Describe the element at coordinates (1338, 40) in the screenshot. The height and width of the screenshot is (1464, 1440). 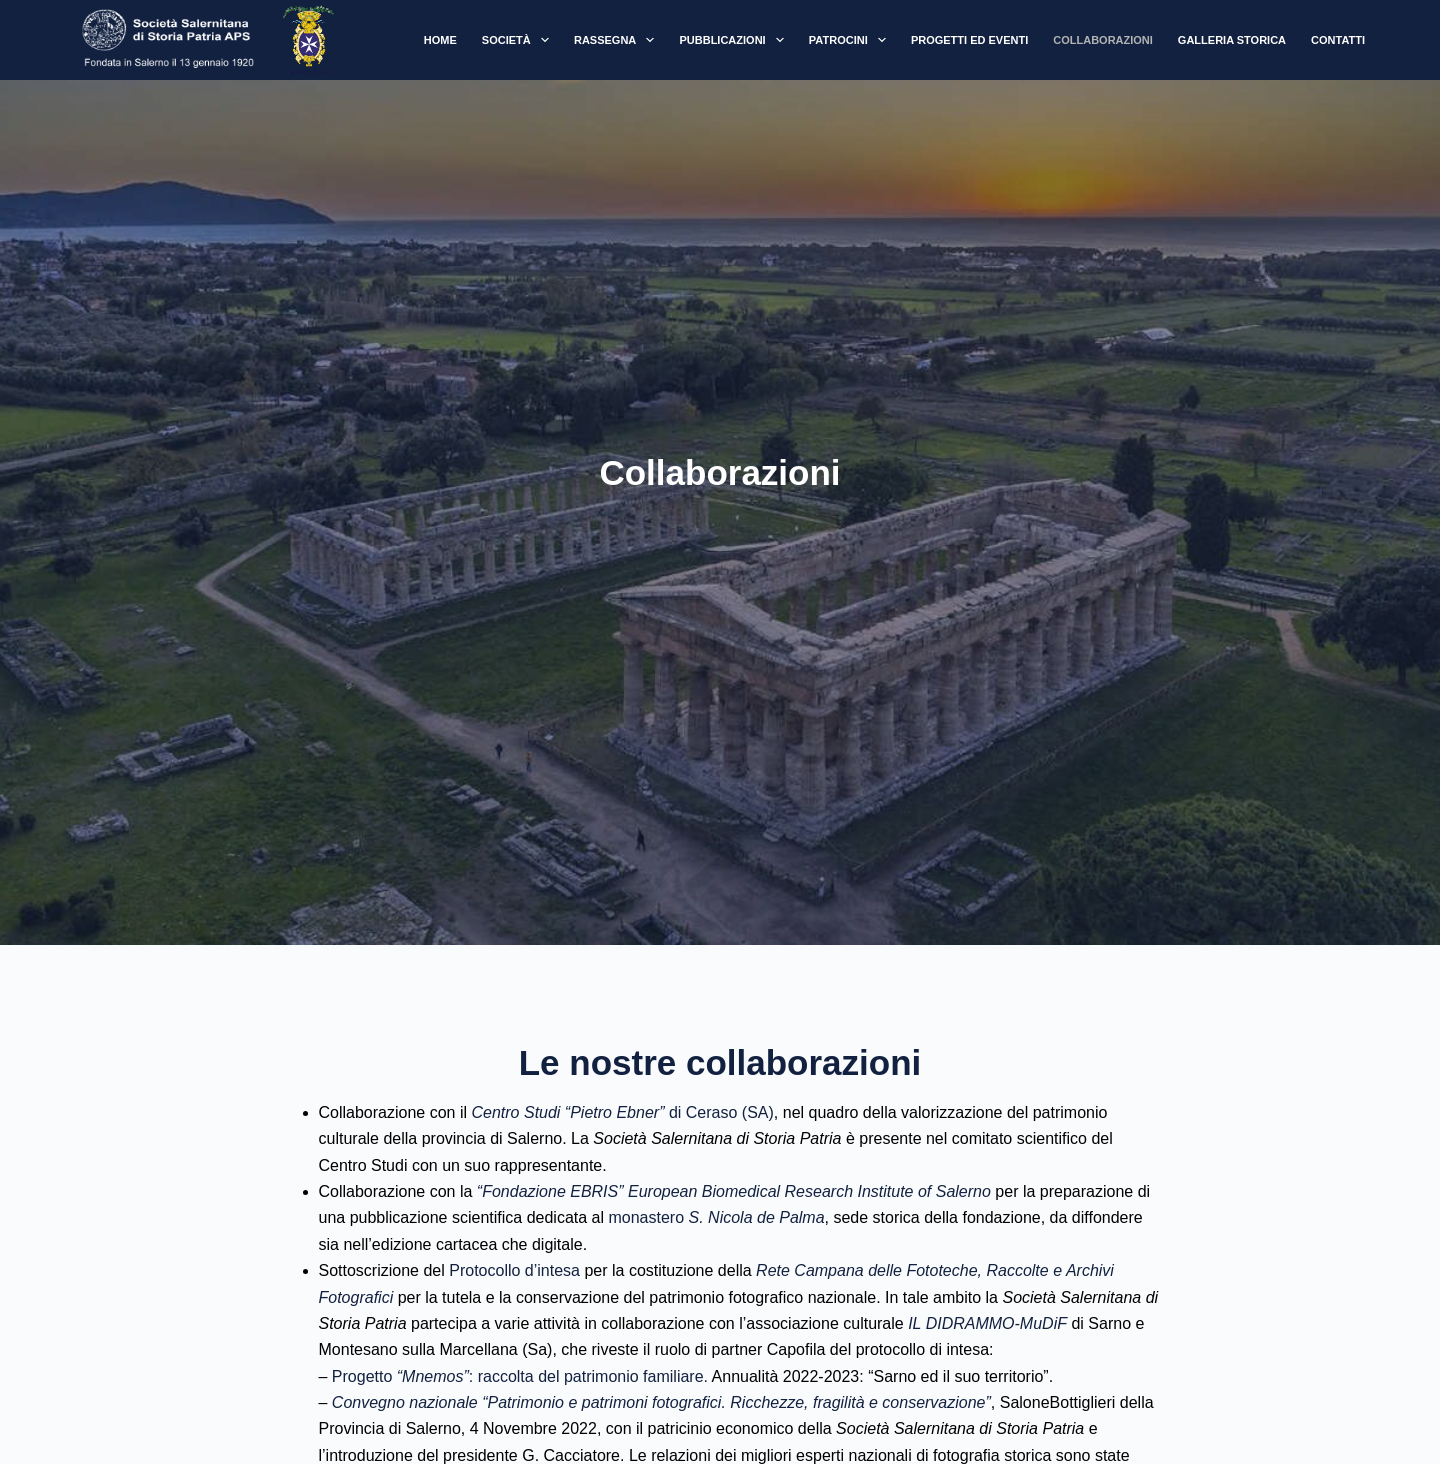
I see `Contatti` at that location.